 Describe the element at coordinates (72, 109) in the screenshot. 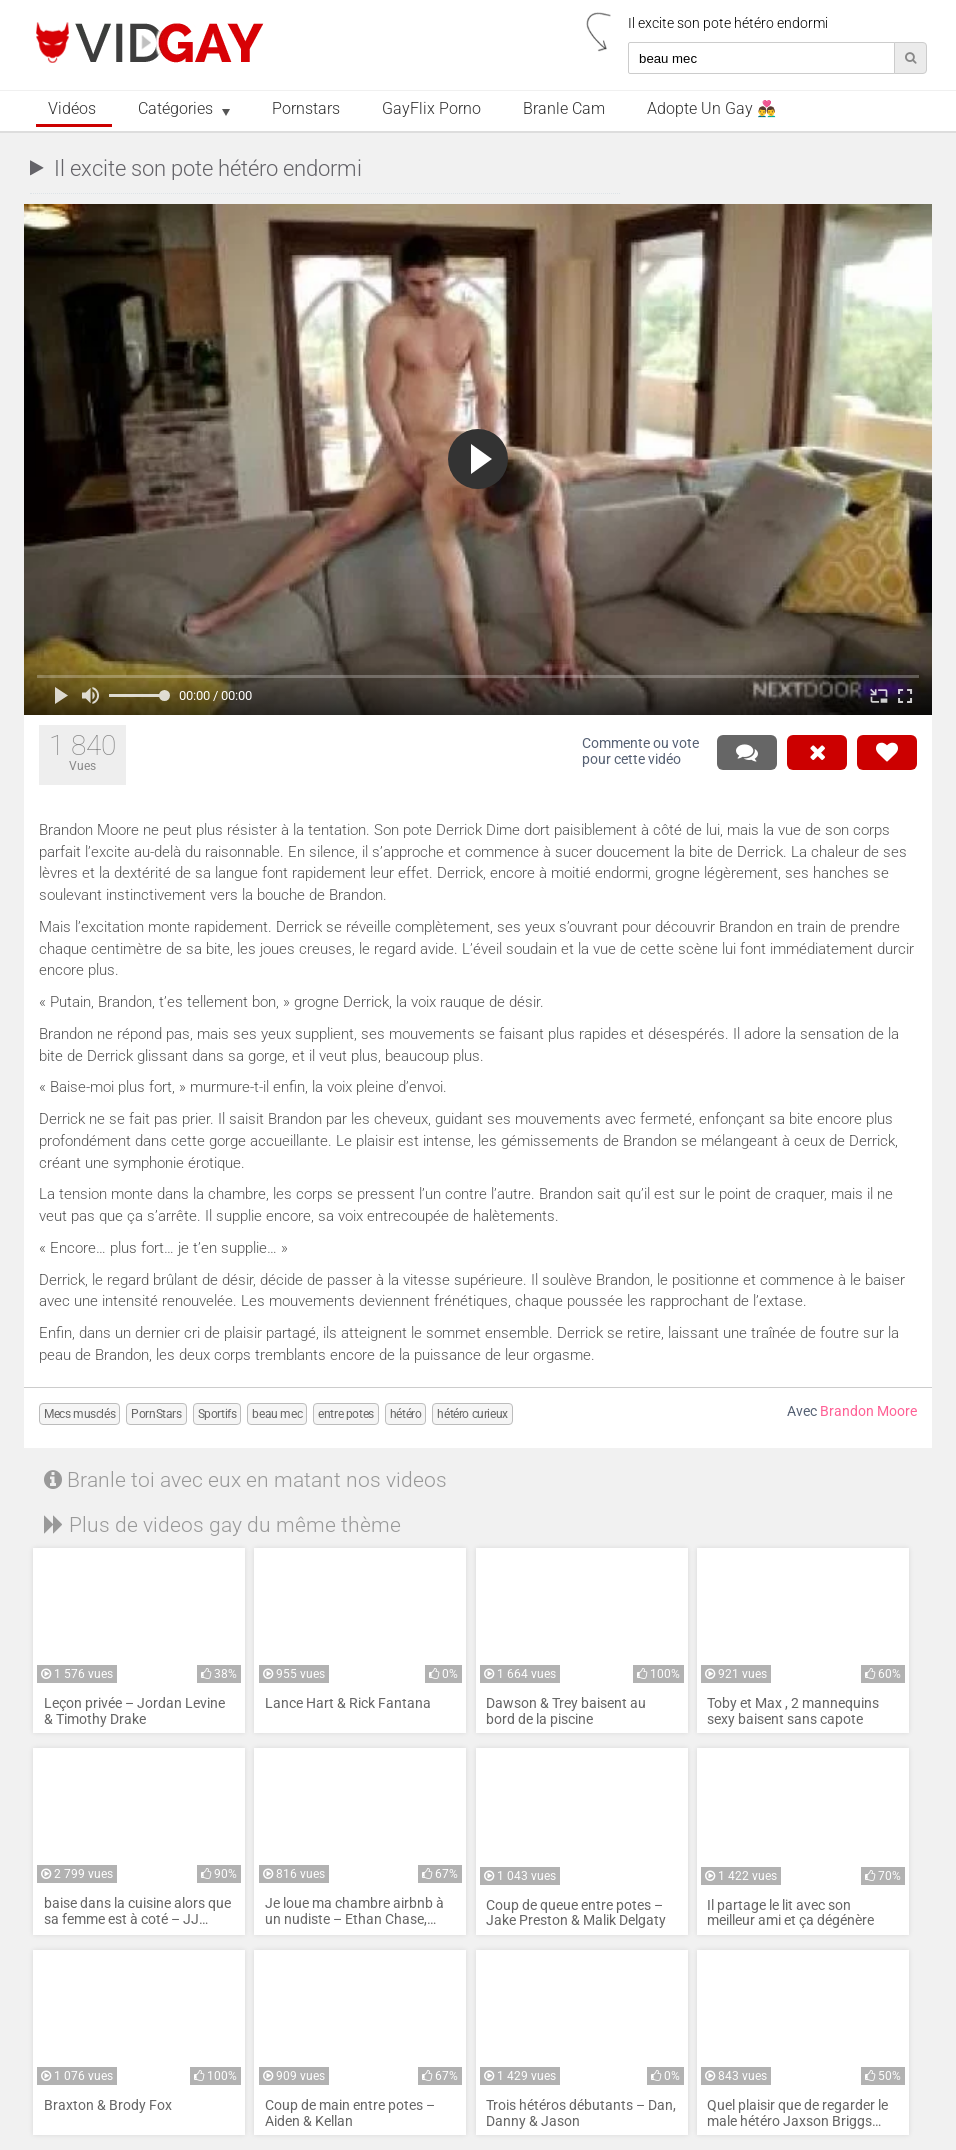

I see `Vidéos` at that location.